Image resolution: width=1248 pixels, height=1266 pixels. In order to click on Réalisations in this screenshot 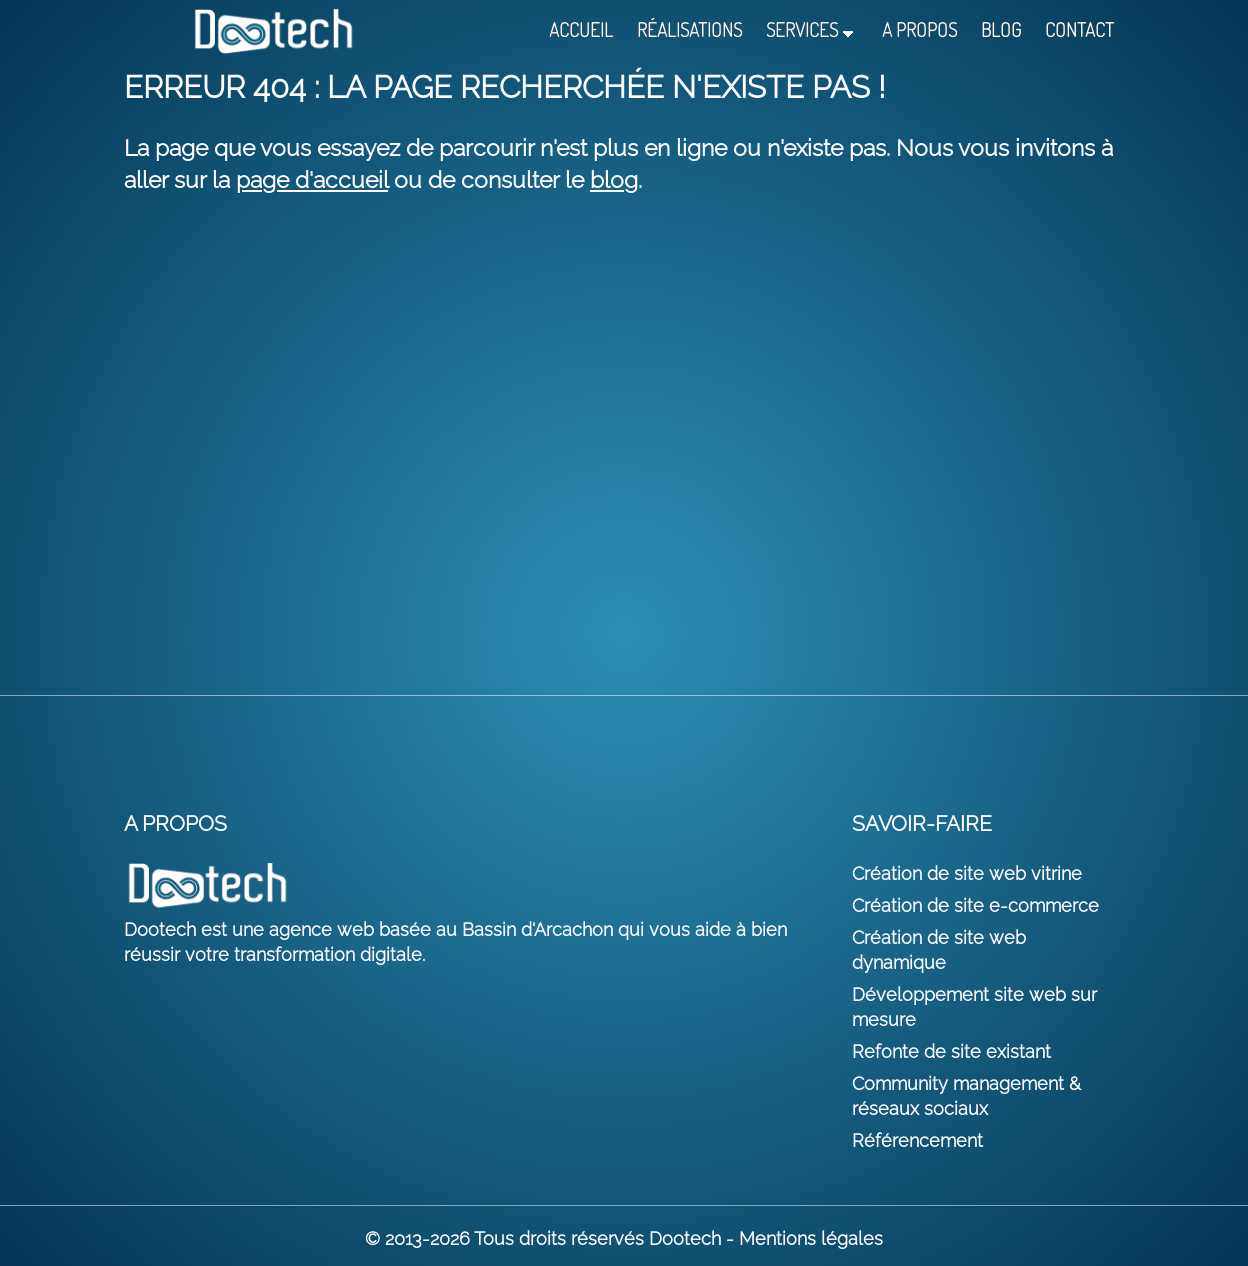, I will do `click(689, 31)`.